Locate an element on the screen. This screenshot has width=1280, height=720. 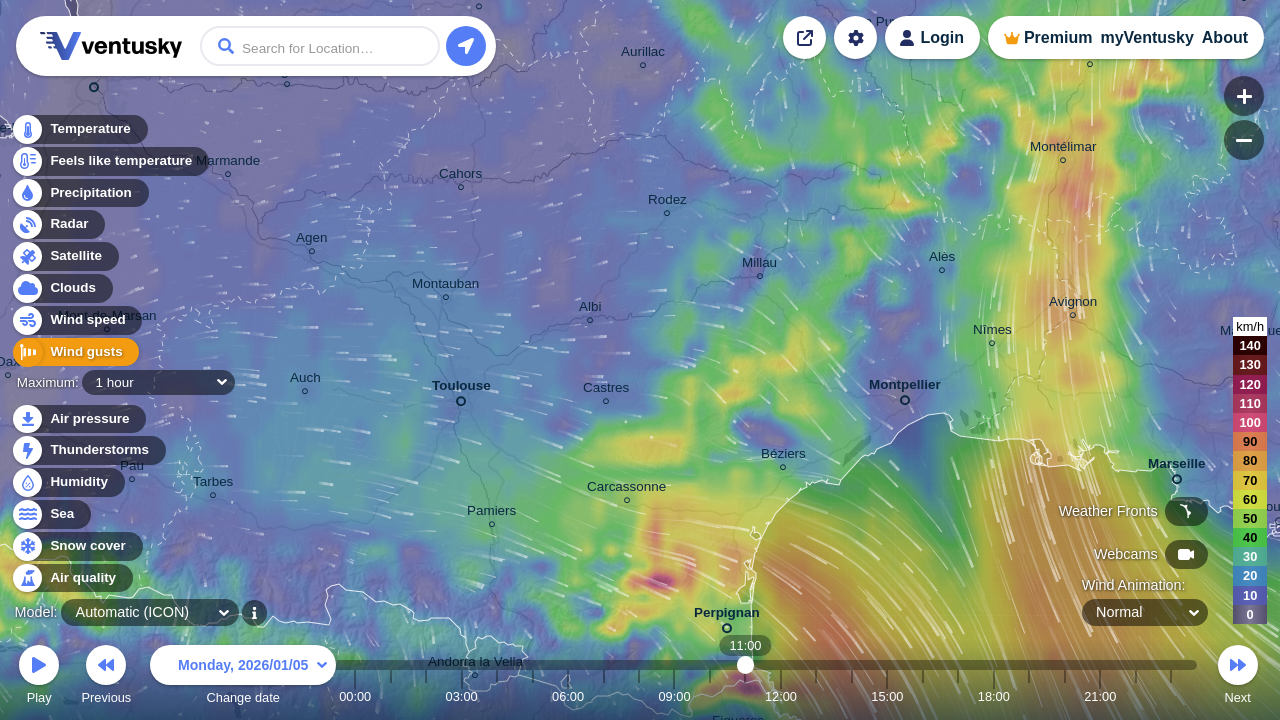
Satellite is located at coordinates (64, 256).